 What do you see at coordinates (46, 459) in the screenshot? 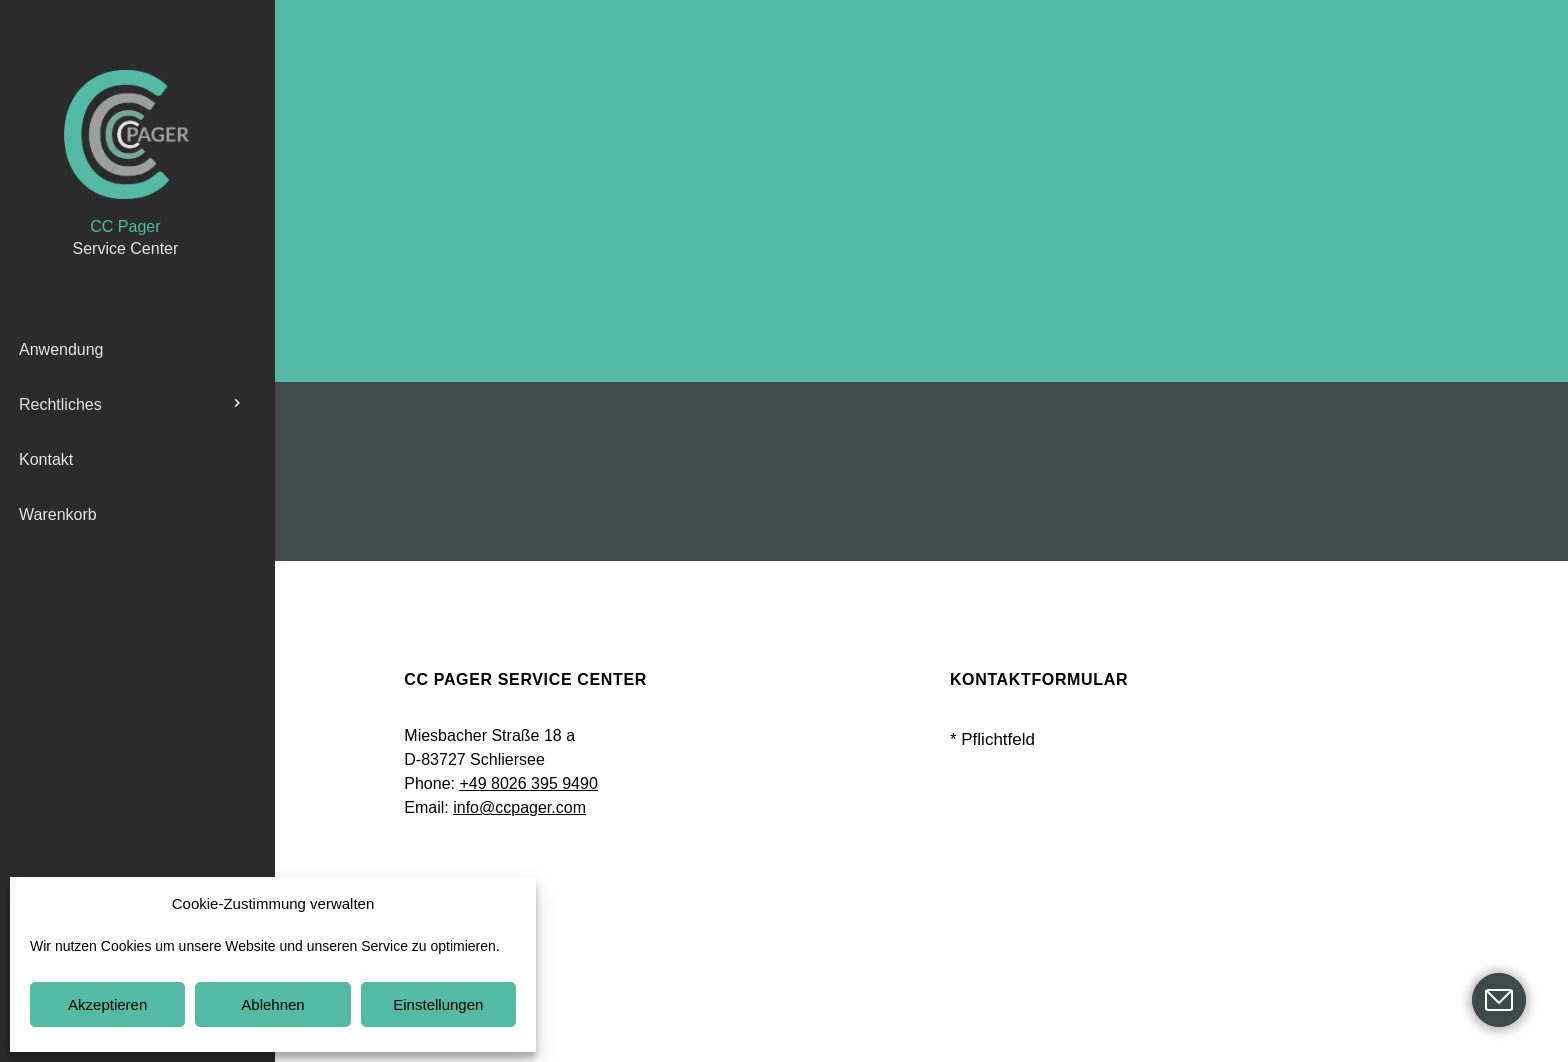
I see `Kontakt` at bounding box center [46, 459].